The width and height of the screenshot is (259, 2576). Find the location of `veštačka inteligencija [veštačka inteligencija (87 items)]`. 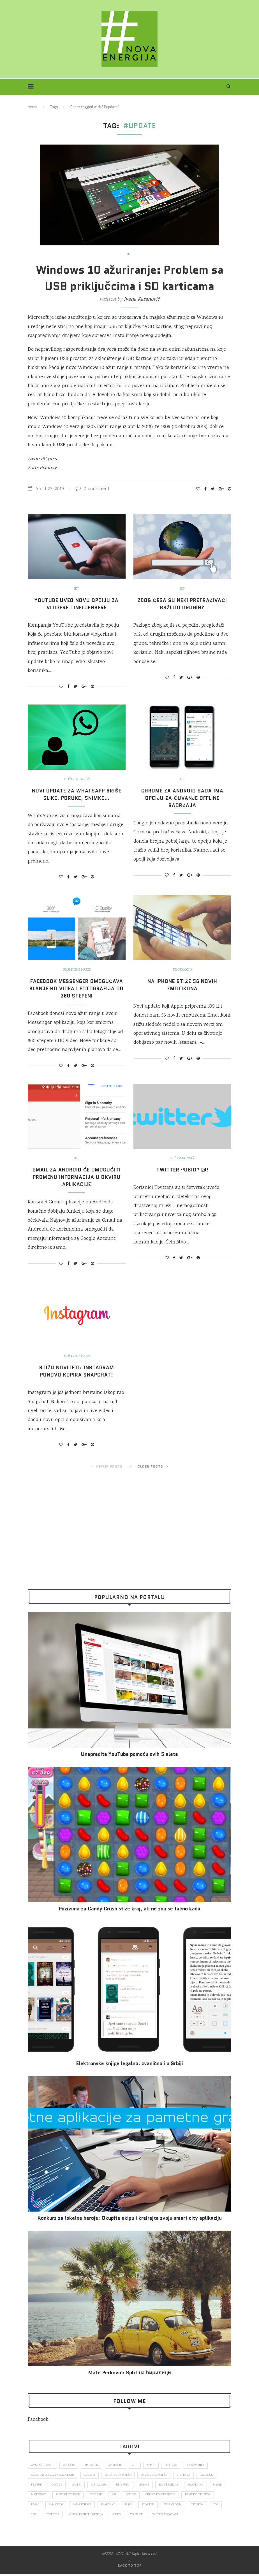

veštačka inteligencija [veštačka inteligencija (87 items)] is located at coordinates (125, 2516).